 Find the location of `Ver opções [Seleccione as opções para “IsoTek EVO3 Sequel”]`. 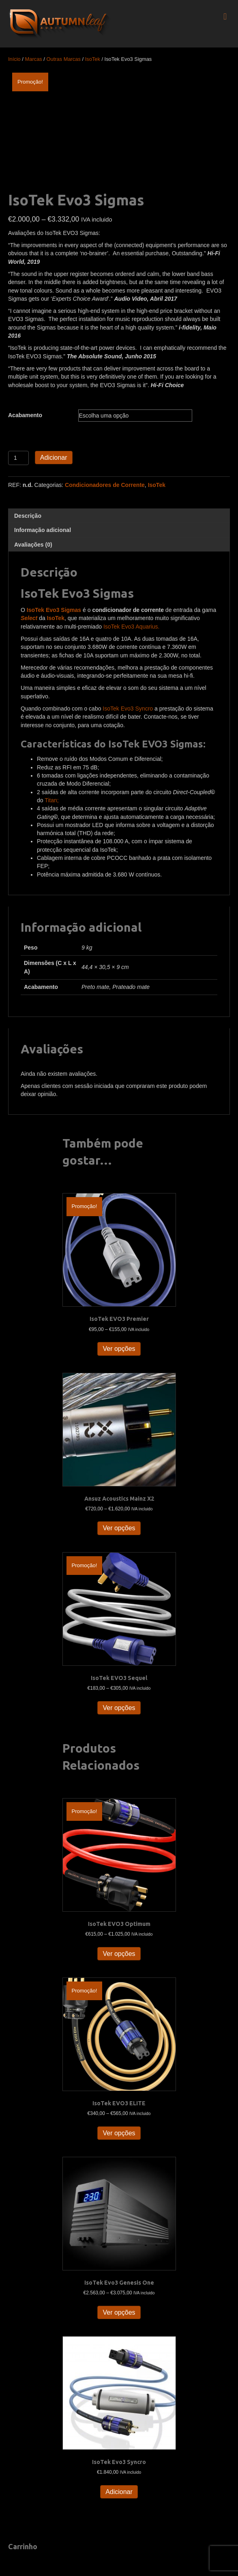

Ver opções [Seleccione as opções para “IsoTek EVO3 Sequel”] is located at coordinates (119, 1707).